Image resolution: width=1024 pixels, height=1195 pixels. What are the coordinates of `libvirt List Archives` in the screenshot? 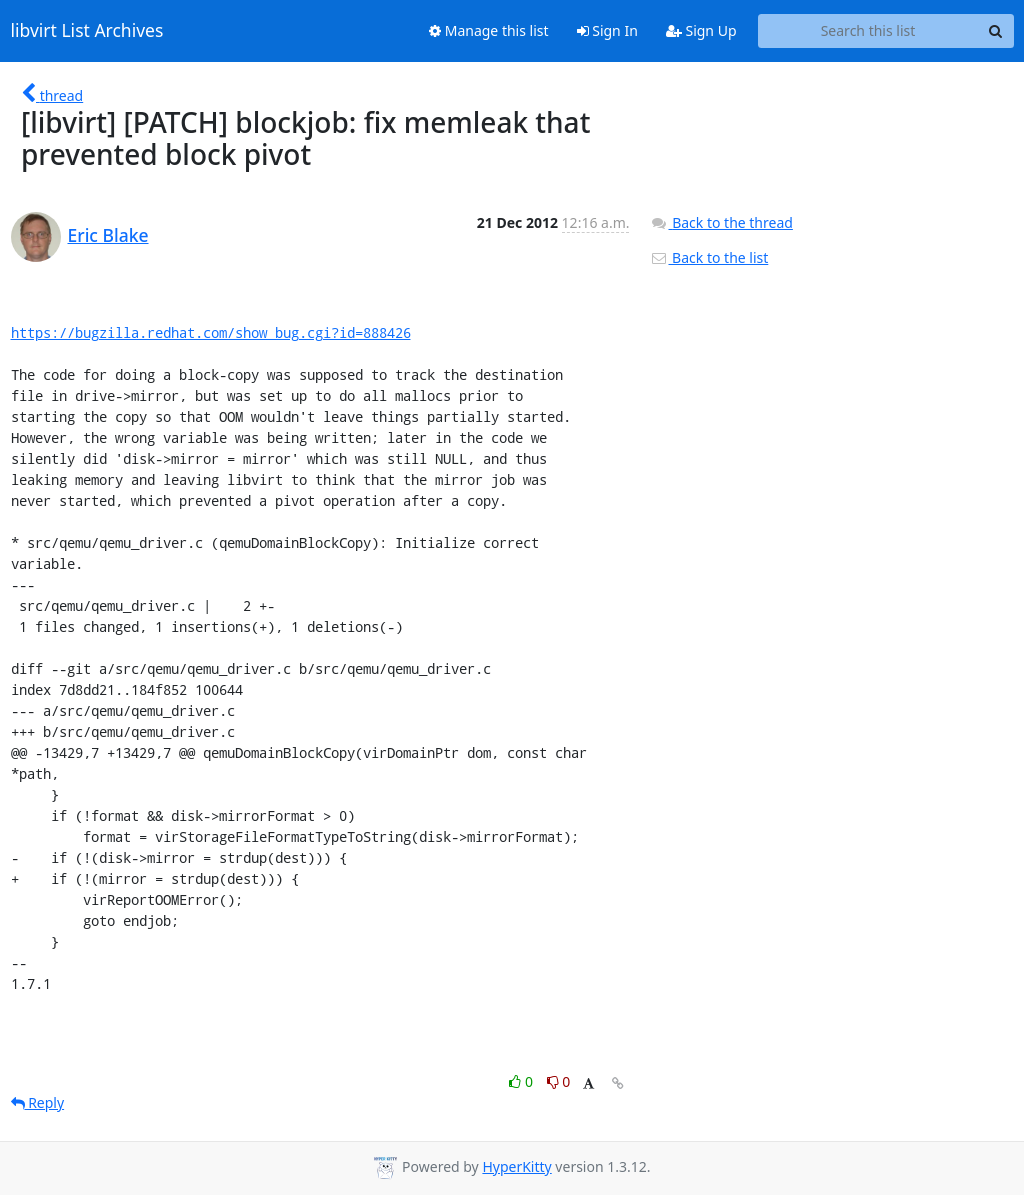 It's located at (87, 31).